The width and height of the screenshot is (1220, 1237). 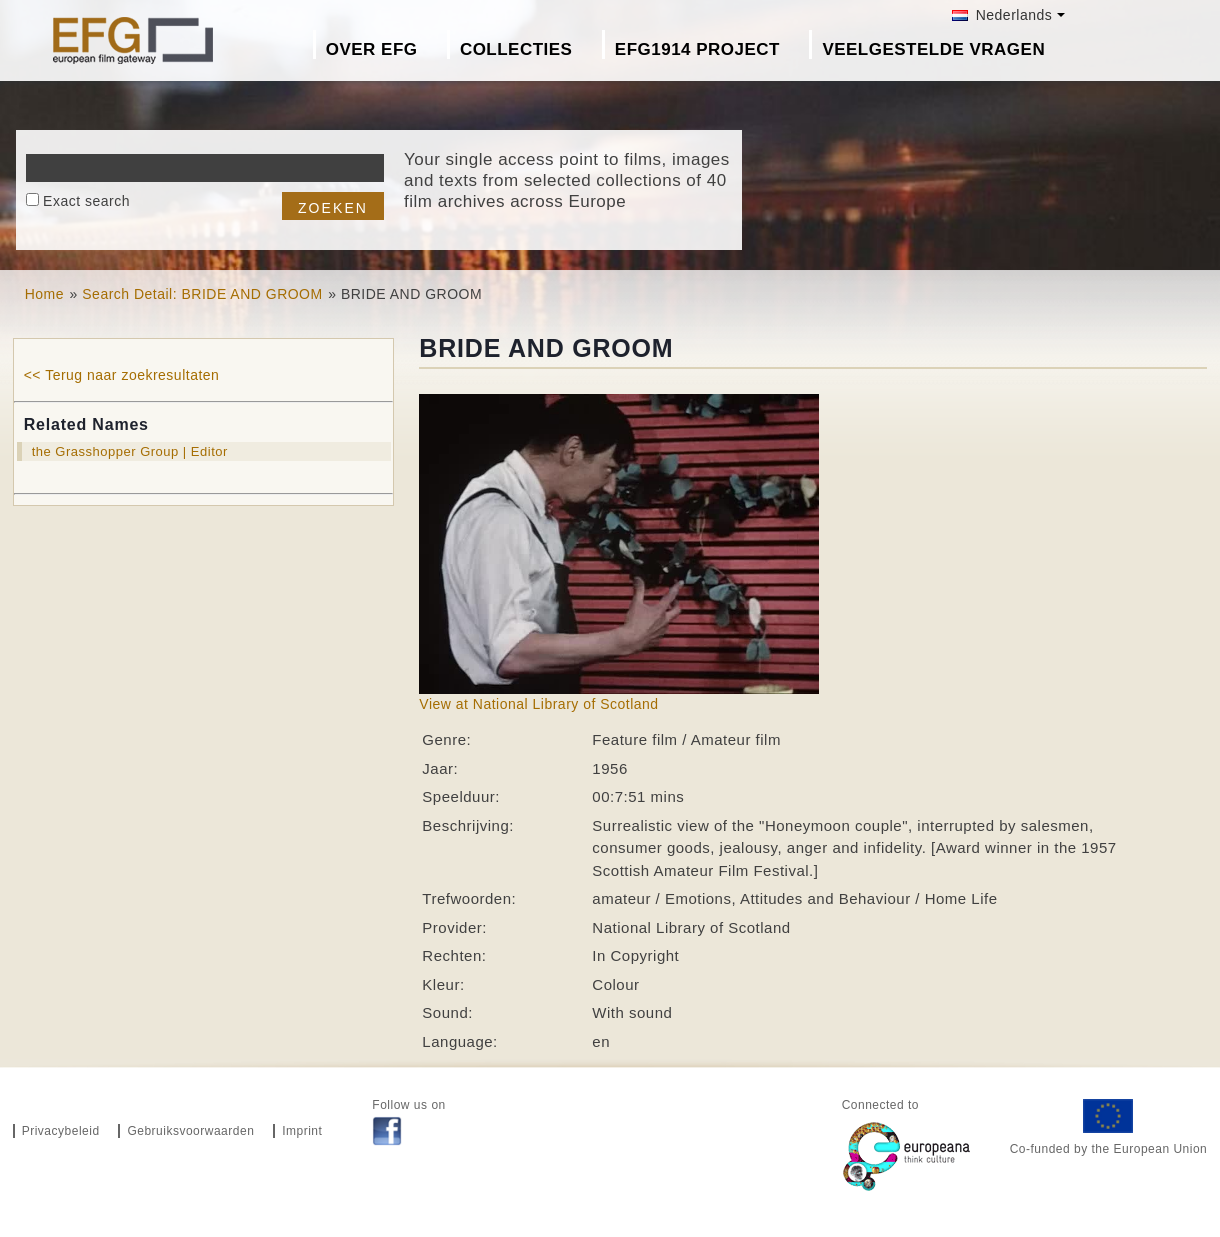 What do you see at coordinates (61, 1131) in the screenshot?
I see `Privacybeleid` at bounding box center [61, 1131].